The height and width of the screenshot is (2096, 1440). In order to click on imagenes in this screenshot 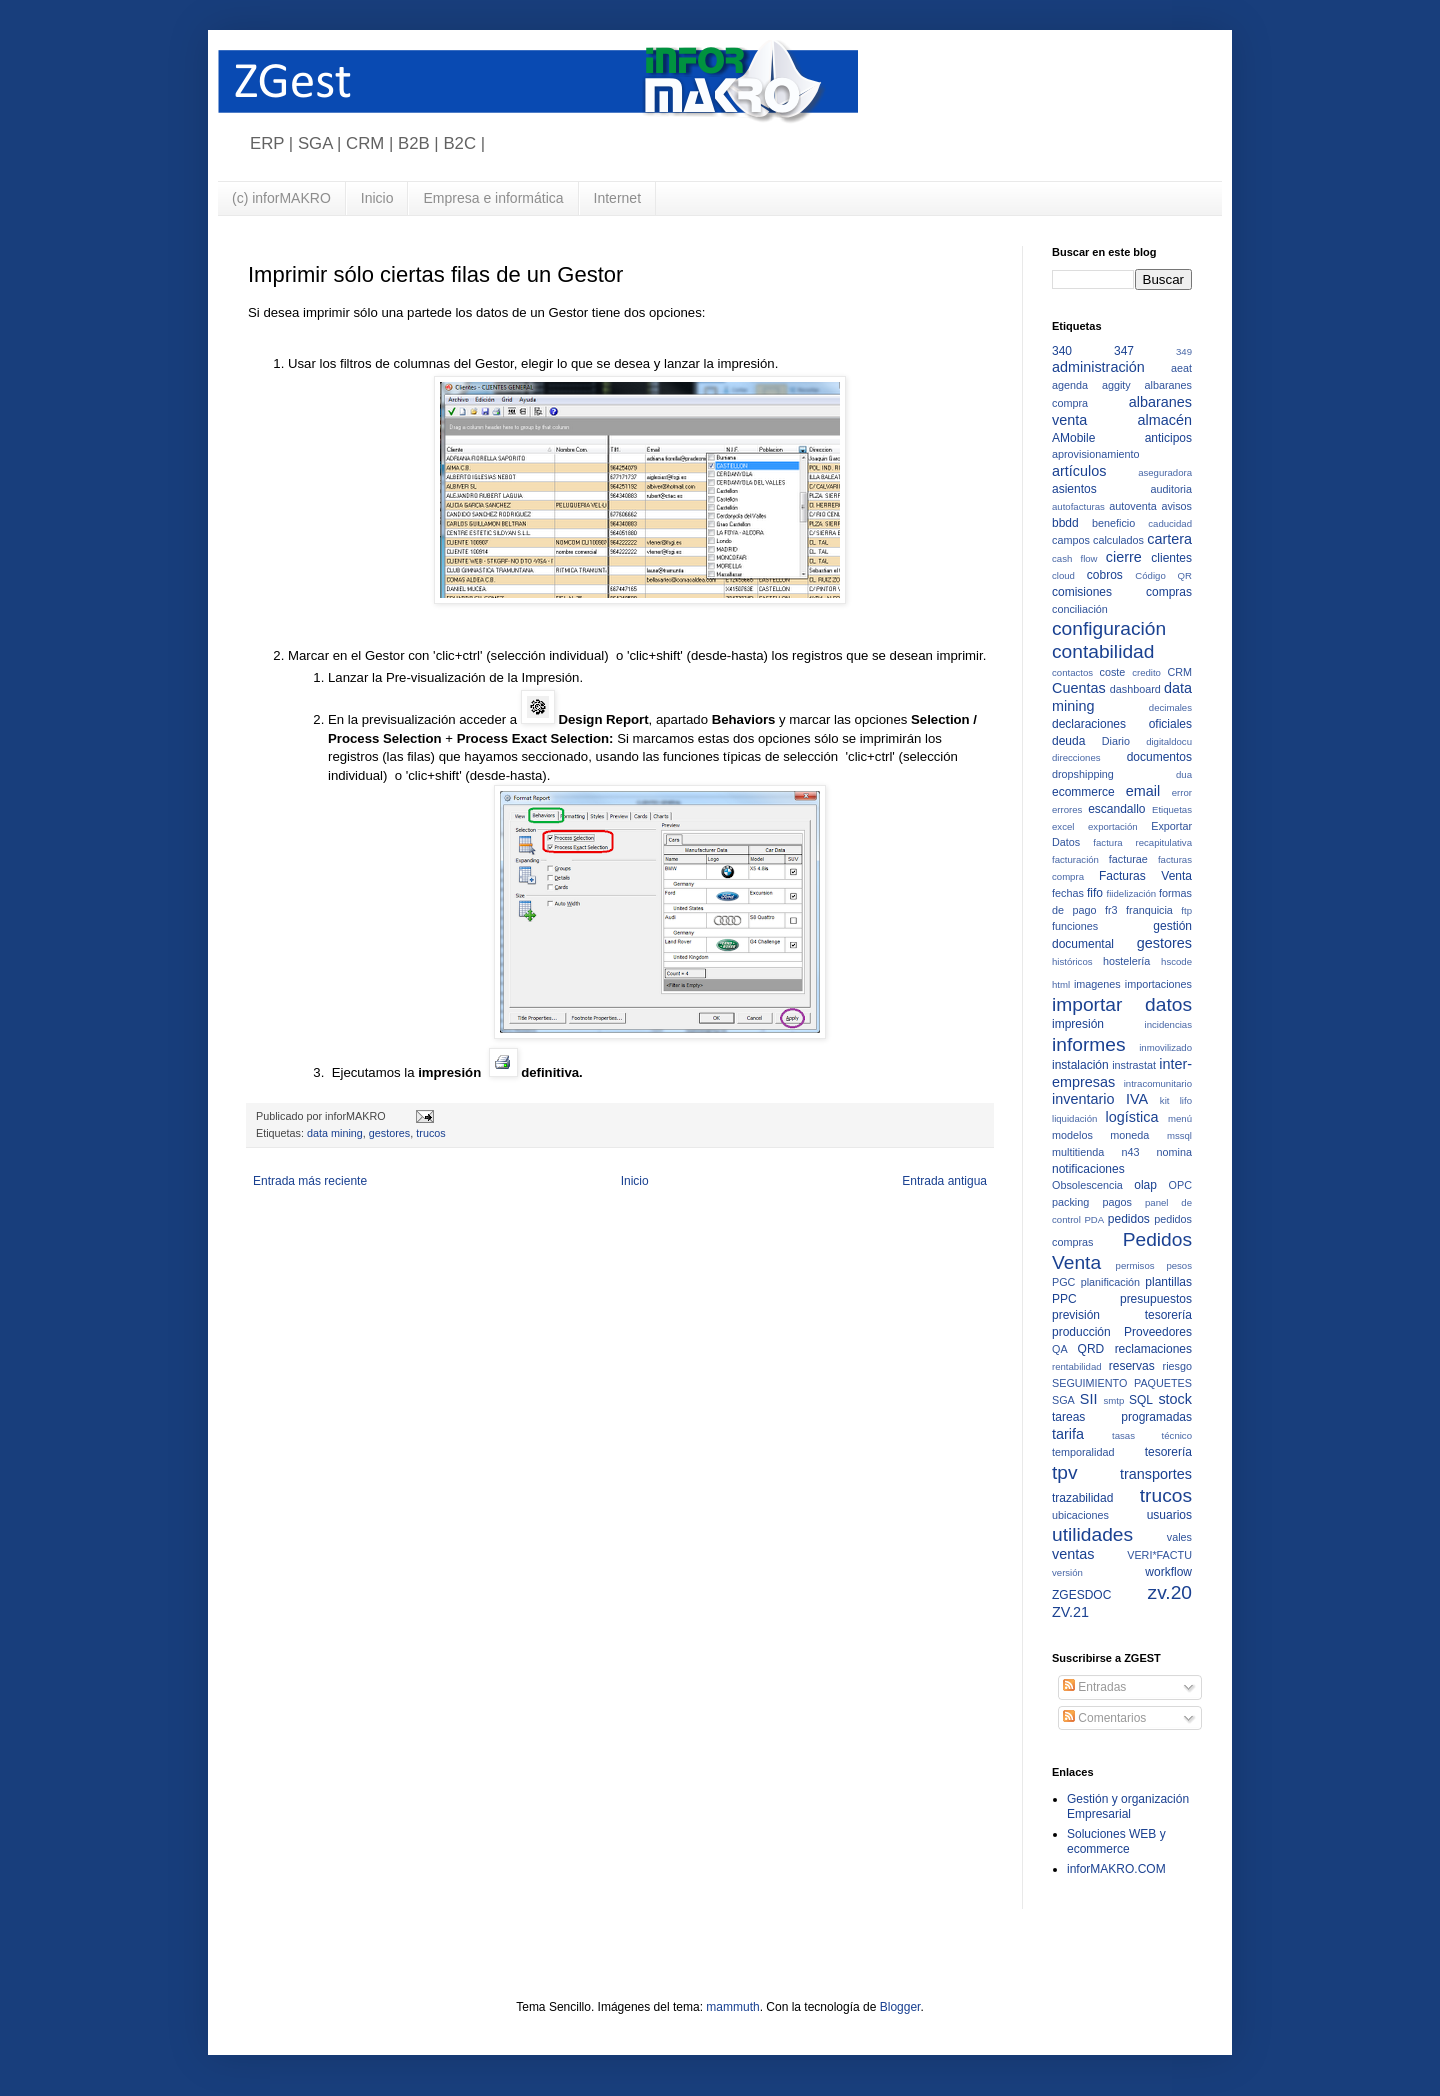, I will do `click(1097, 984)`.